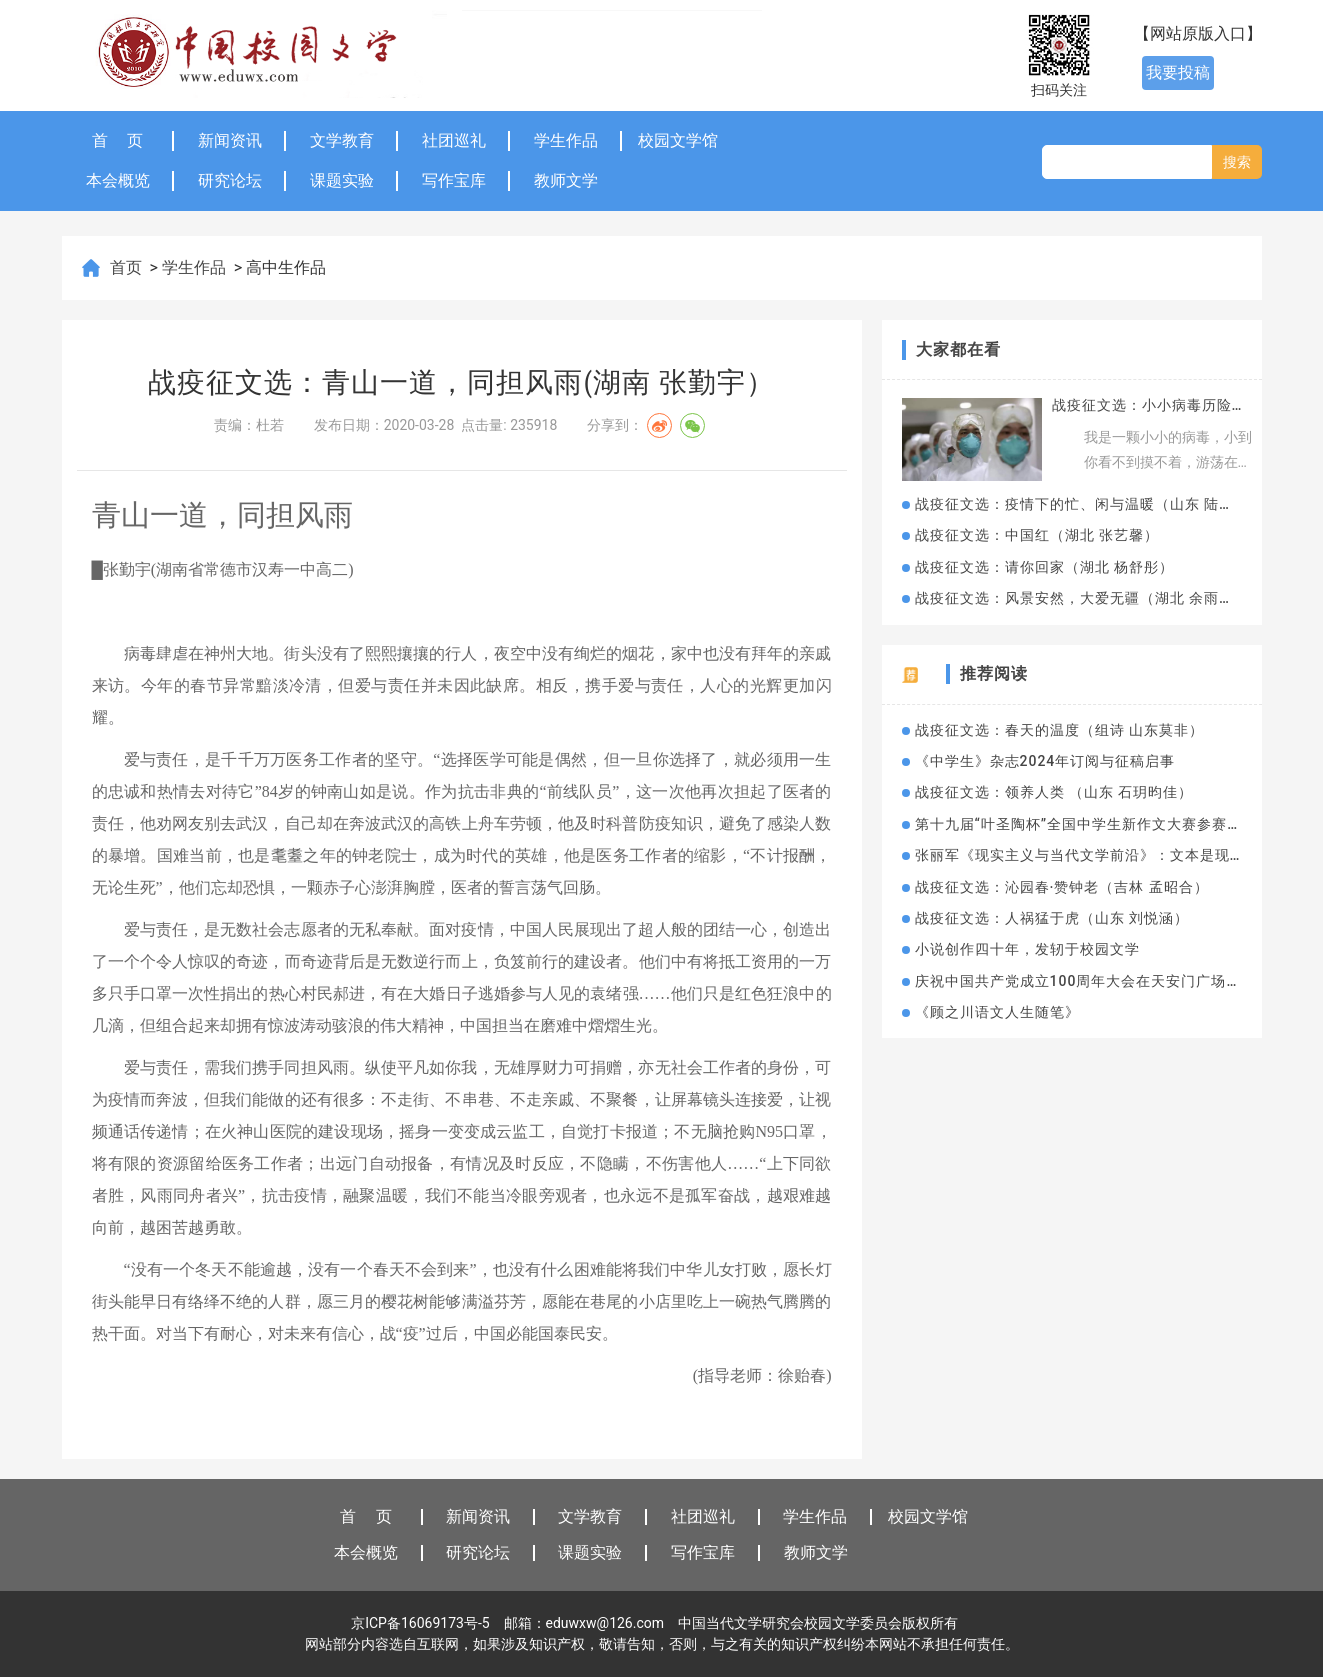  What do you see at coordinates (342, 180) in the screenshot?
I see `课题实验` at bounding box center [342, 180].